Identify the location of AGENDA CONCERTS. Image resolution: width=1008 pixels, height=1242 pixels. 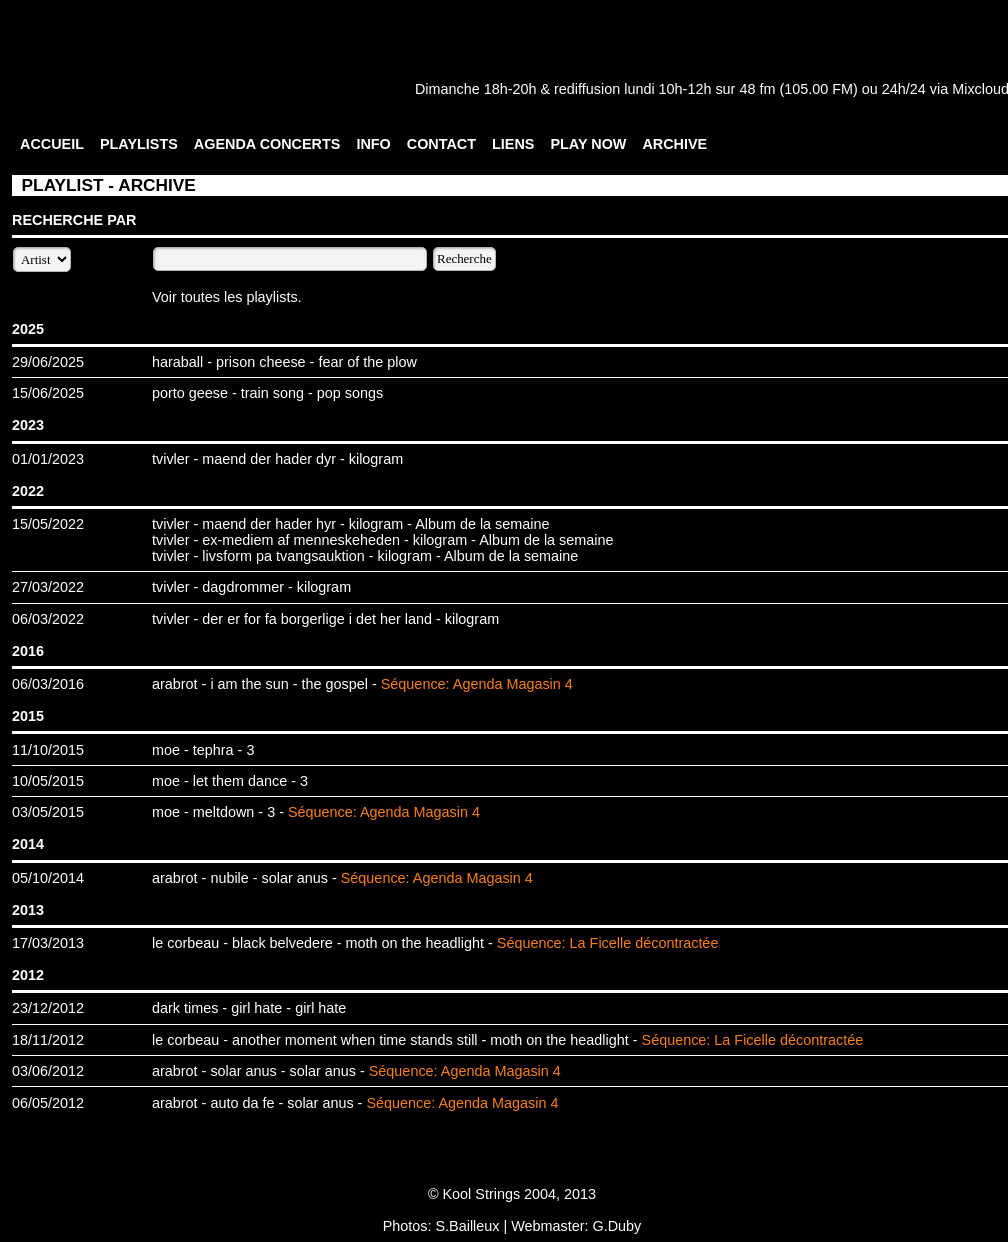
(267, 144).